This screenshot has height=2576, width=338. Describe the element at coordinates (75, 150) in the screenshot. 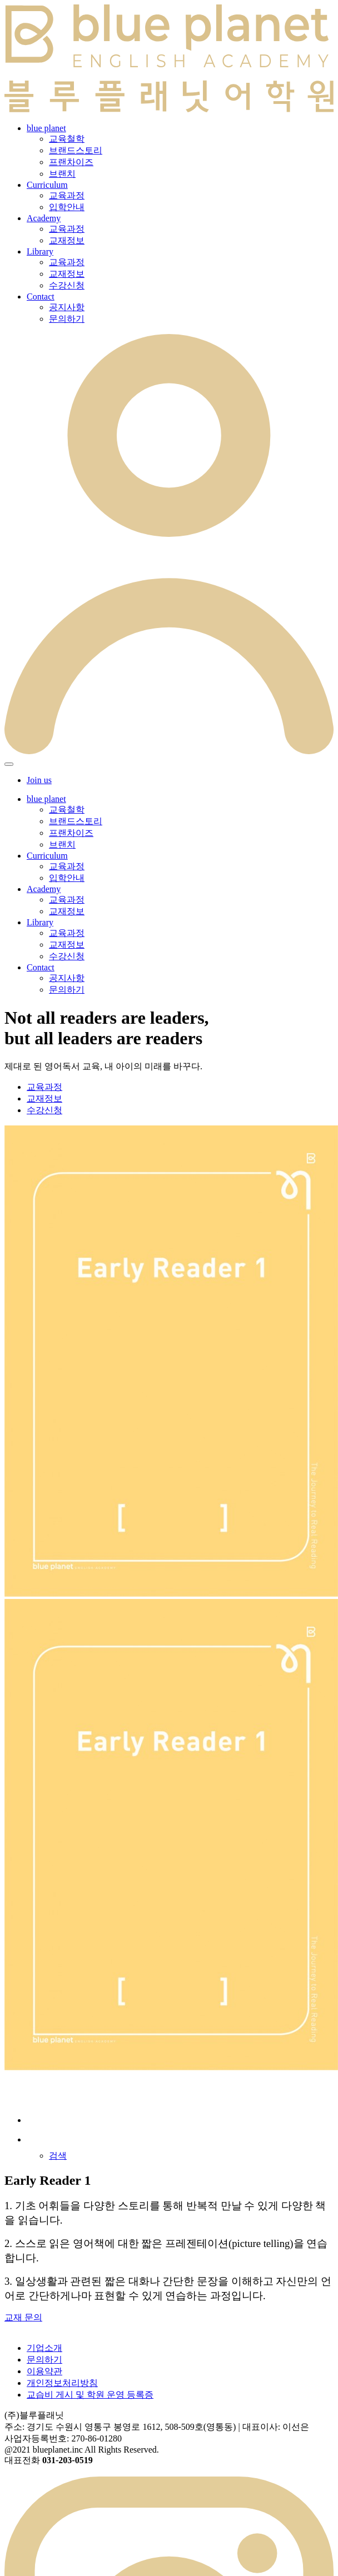

I see `브랜드스토리` at that location.